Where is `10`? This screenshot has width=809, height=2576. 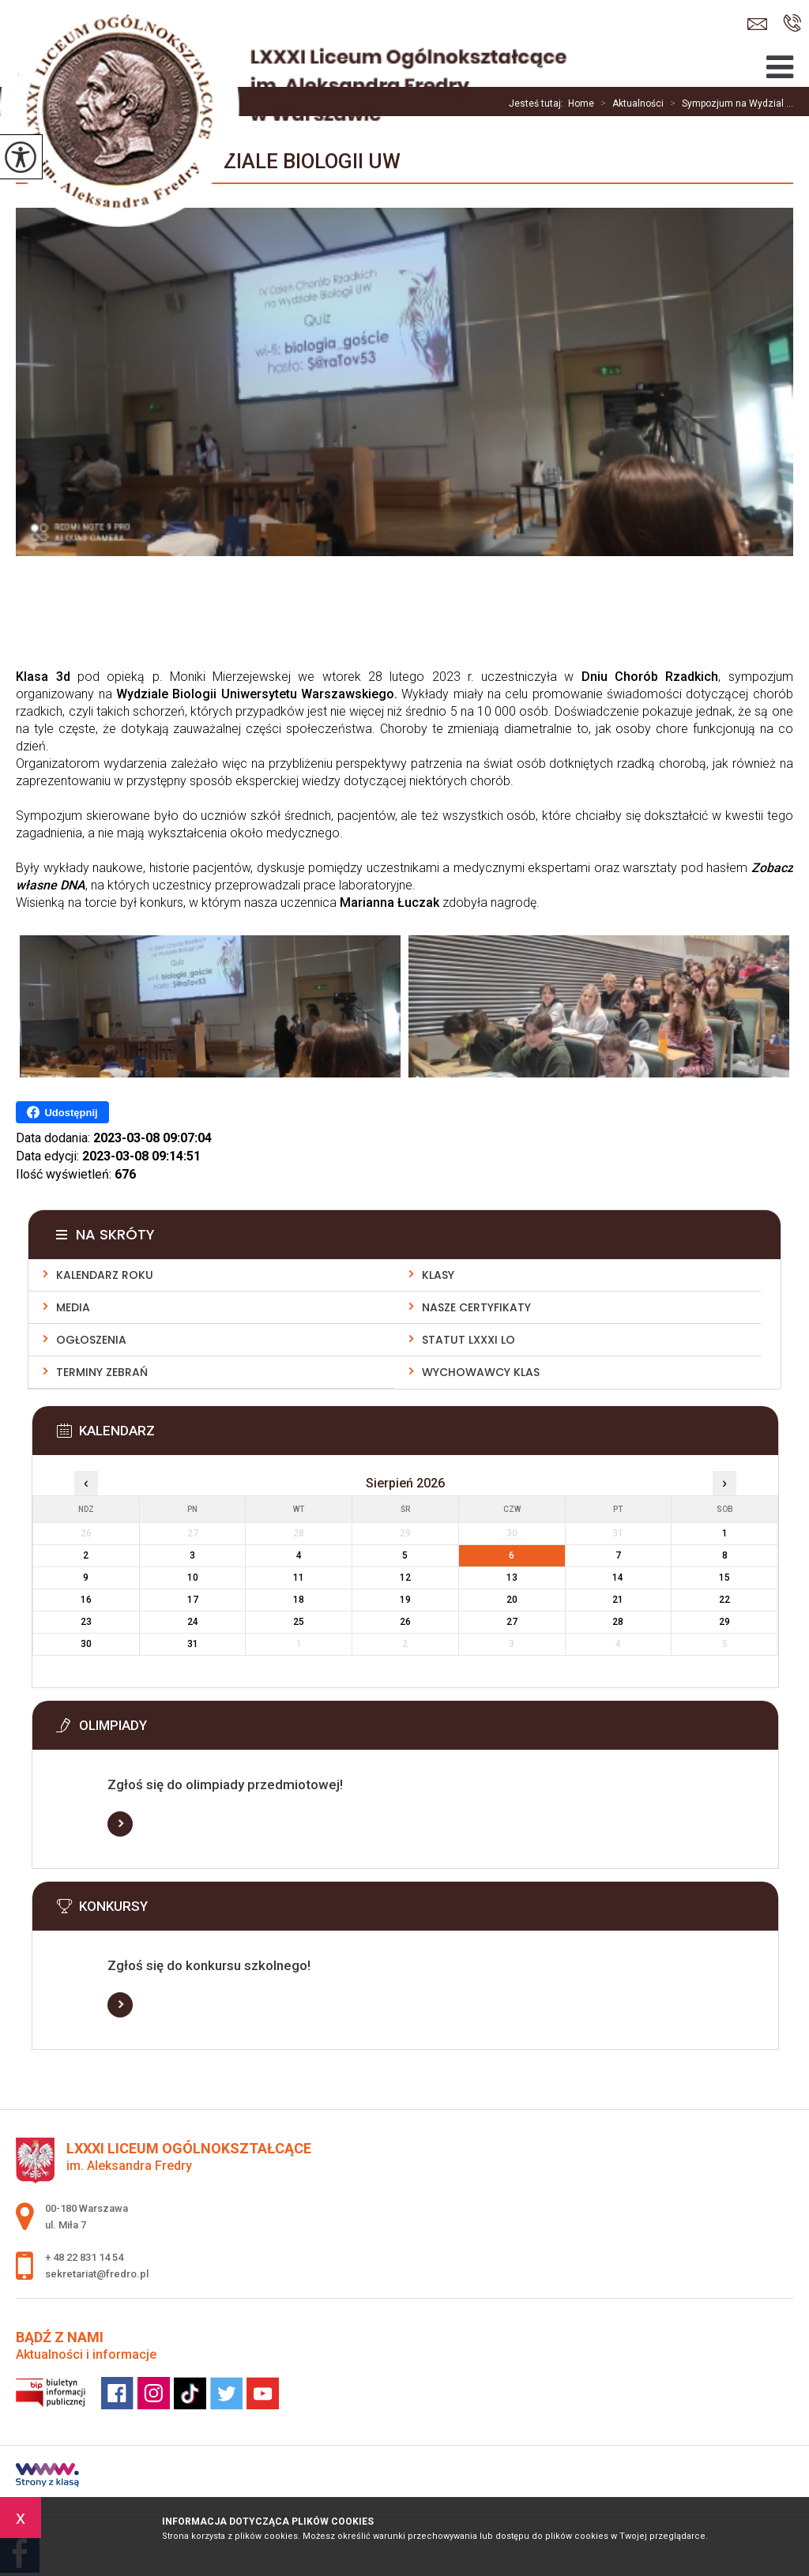 10 is located at coordinates (192, 1577).